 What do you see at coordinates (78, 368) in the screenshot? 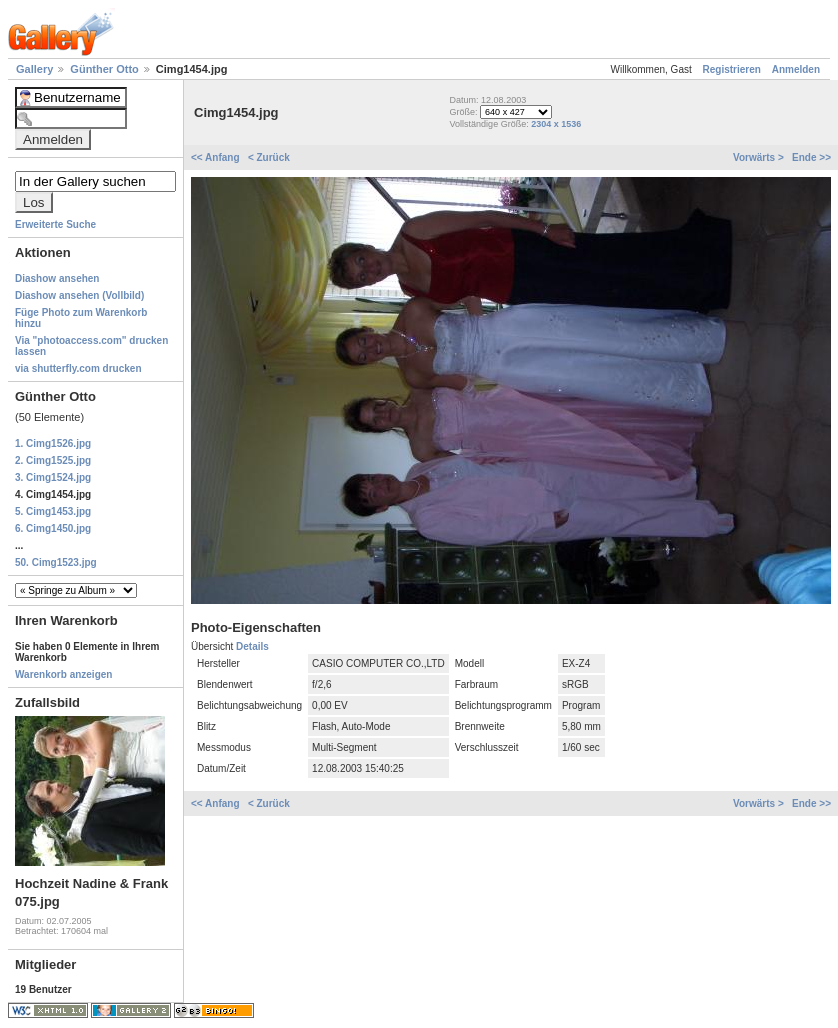
I see `via shutterfly.com drucken` at bounding box center [78, 368].